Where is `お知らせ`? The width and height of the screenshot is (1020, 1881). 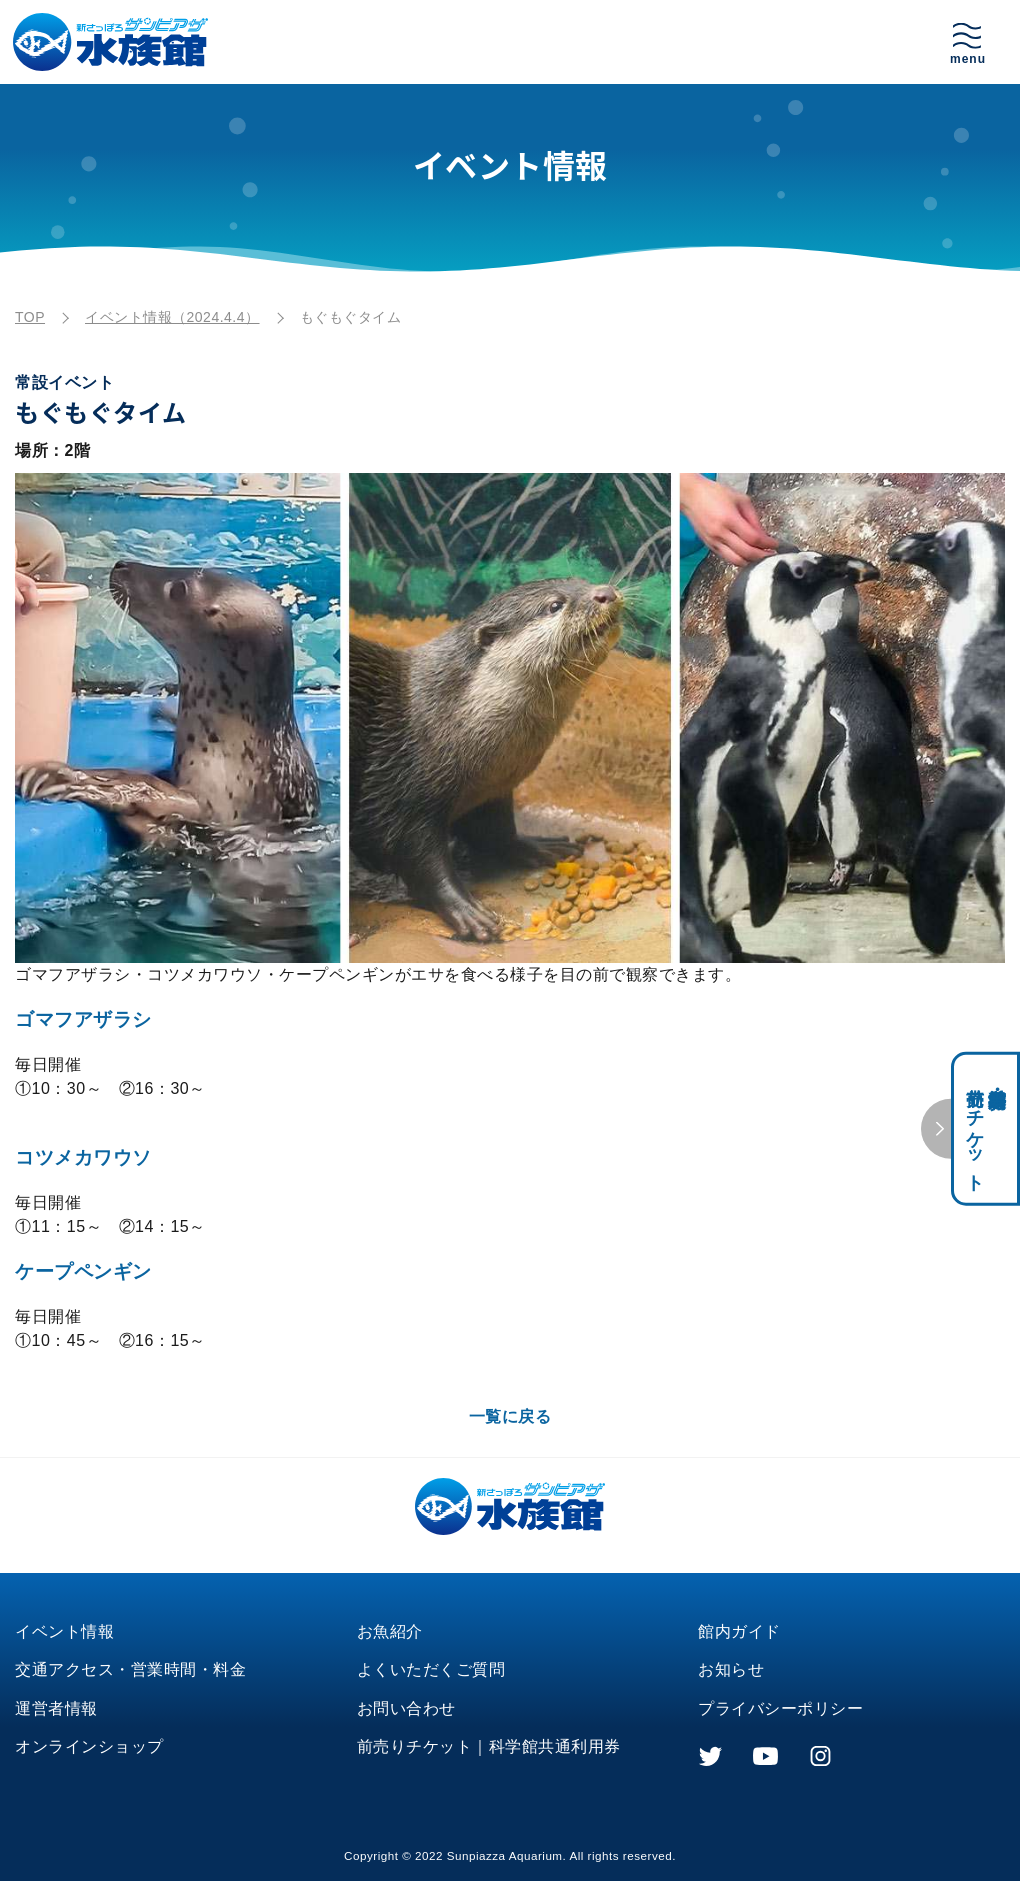 お知らせ is located at coordinates (731, 1669).